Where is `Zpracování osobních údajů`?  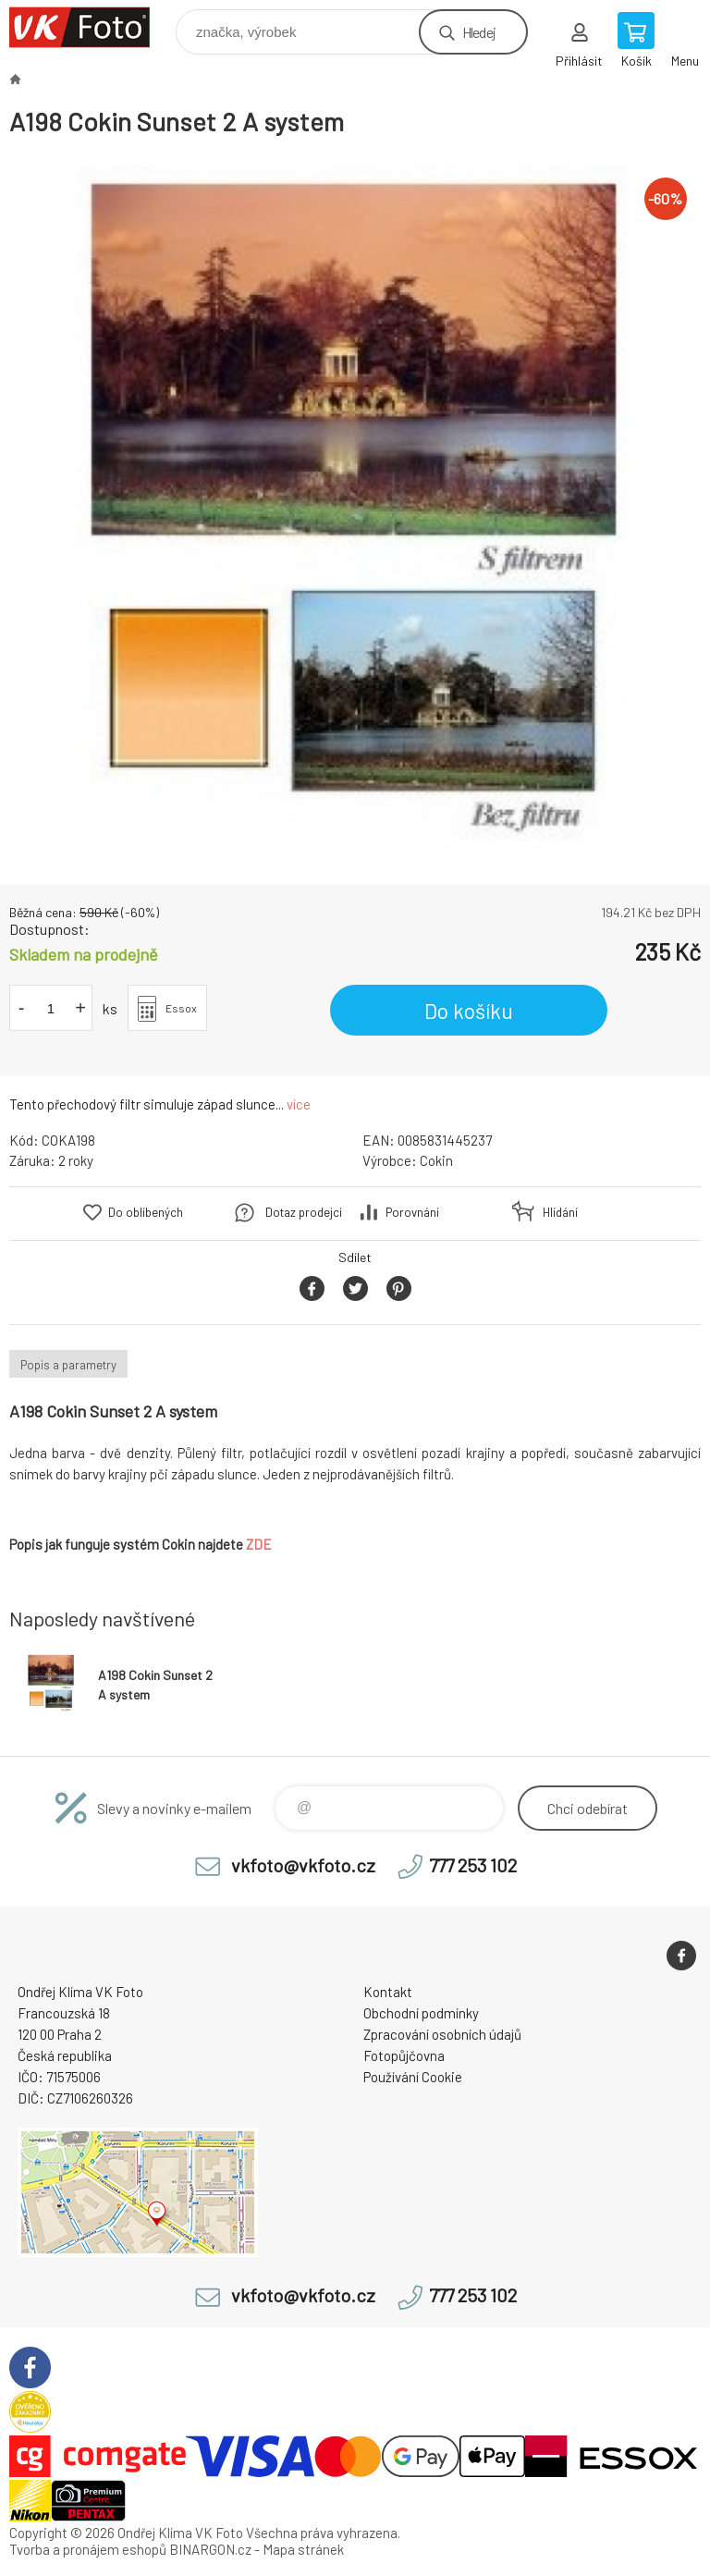 Zpracování osobních údajů is located at coordinates (442, 2034).